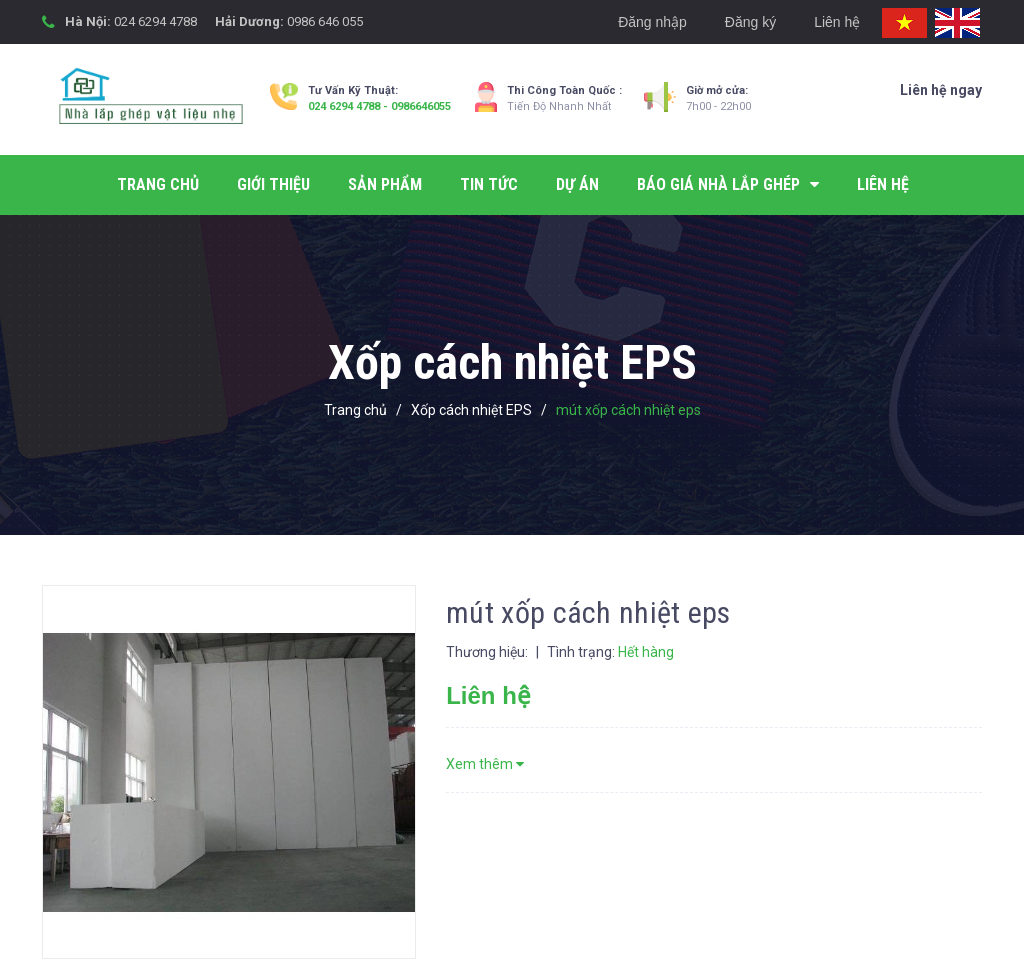 This screenshot has height=979, width=1024. I want to click on Đăng nhập, so click(652, 22).